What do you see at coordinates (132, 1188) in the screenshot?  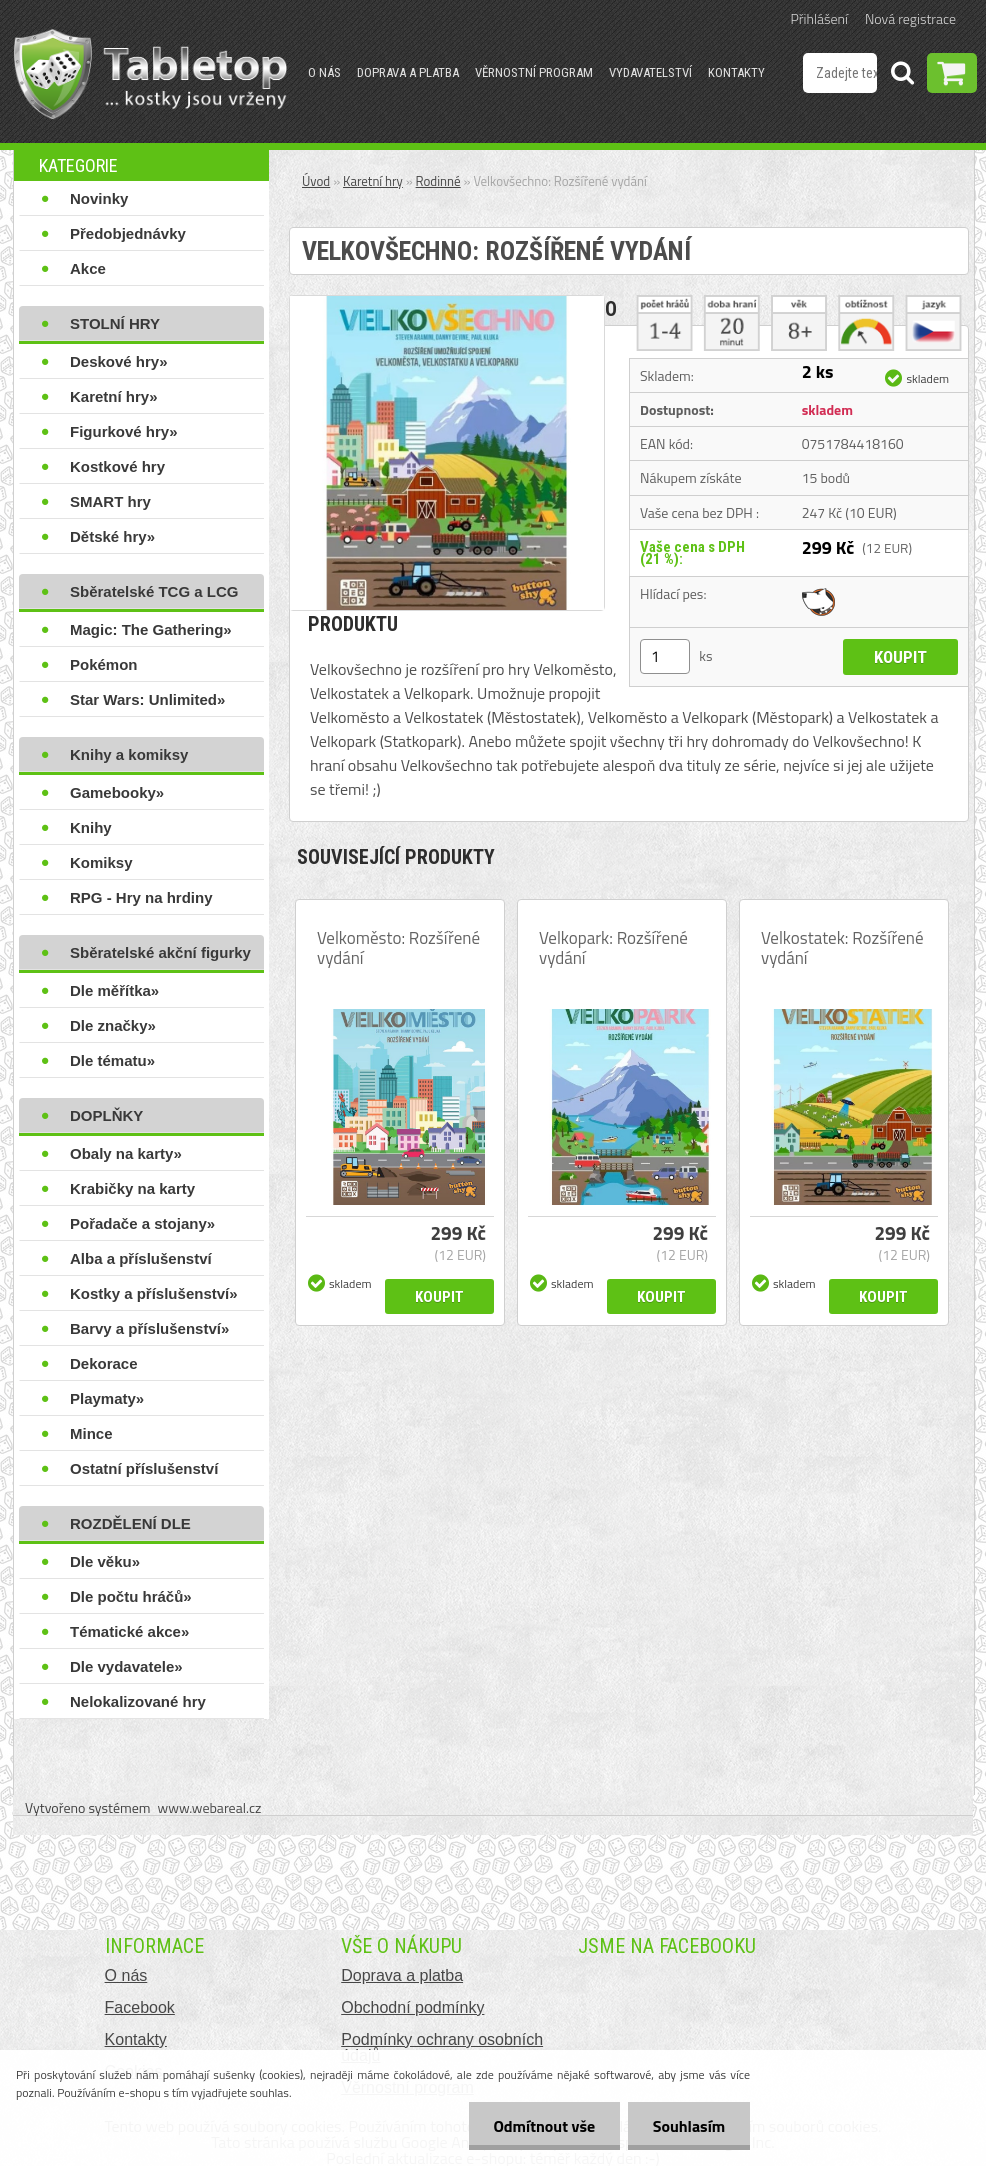 I see `Krabičky na karty` at bounding box center [132, 1188].